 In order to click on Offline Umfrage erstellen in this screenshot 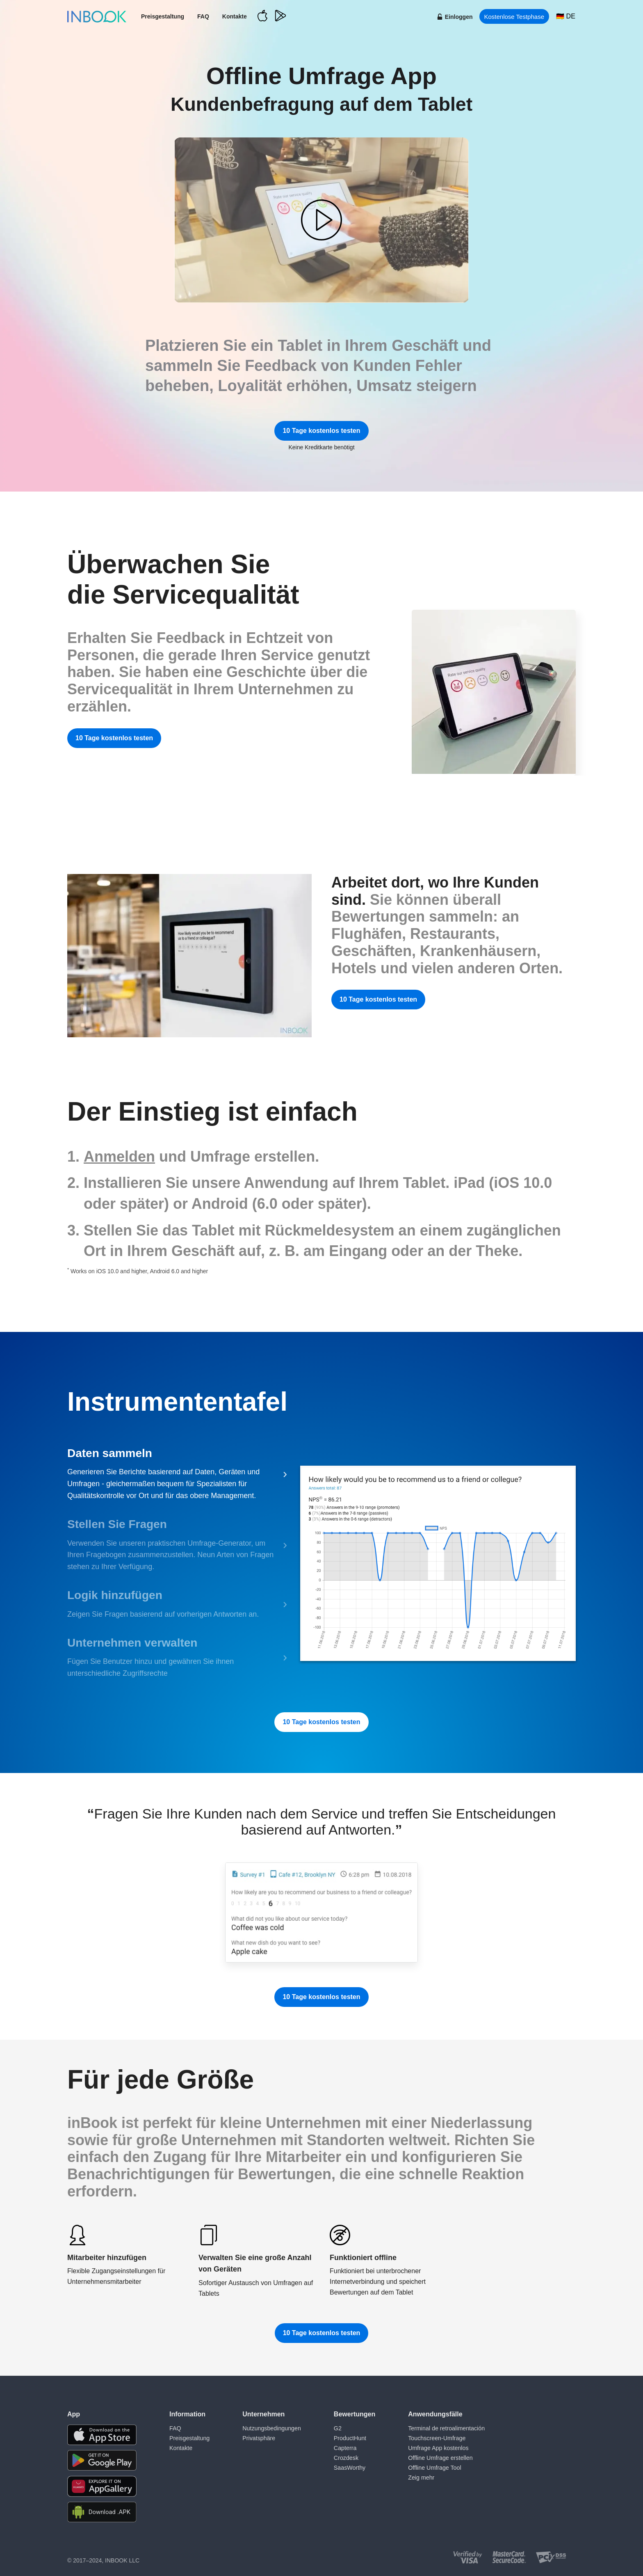, I will do `click(438, 2457)`.